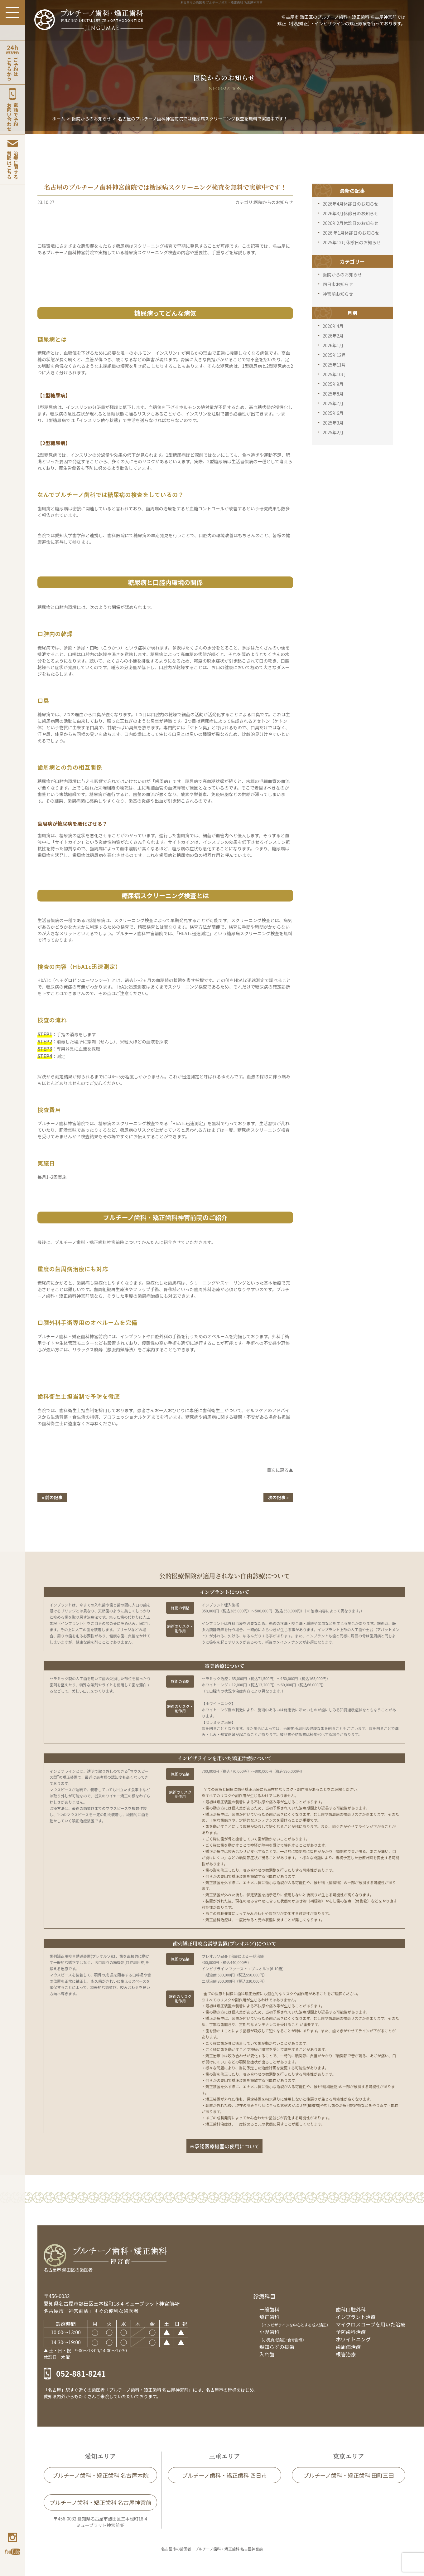  I want to click on 歯周病治療, so click(348, 2346).